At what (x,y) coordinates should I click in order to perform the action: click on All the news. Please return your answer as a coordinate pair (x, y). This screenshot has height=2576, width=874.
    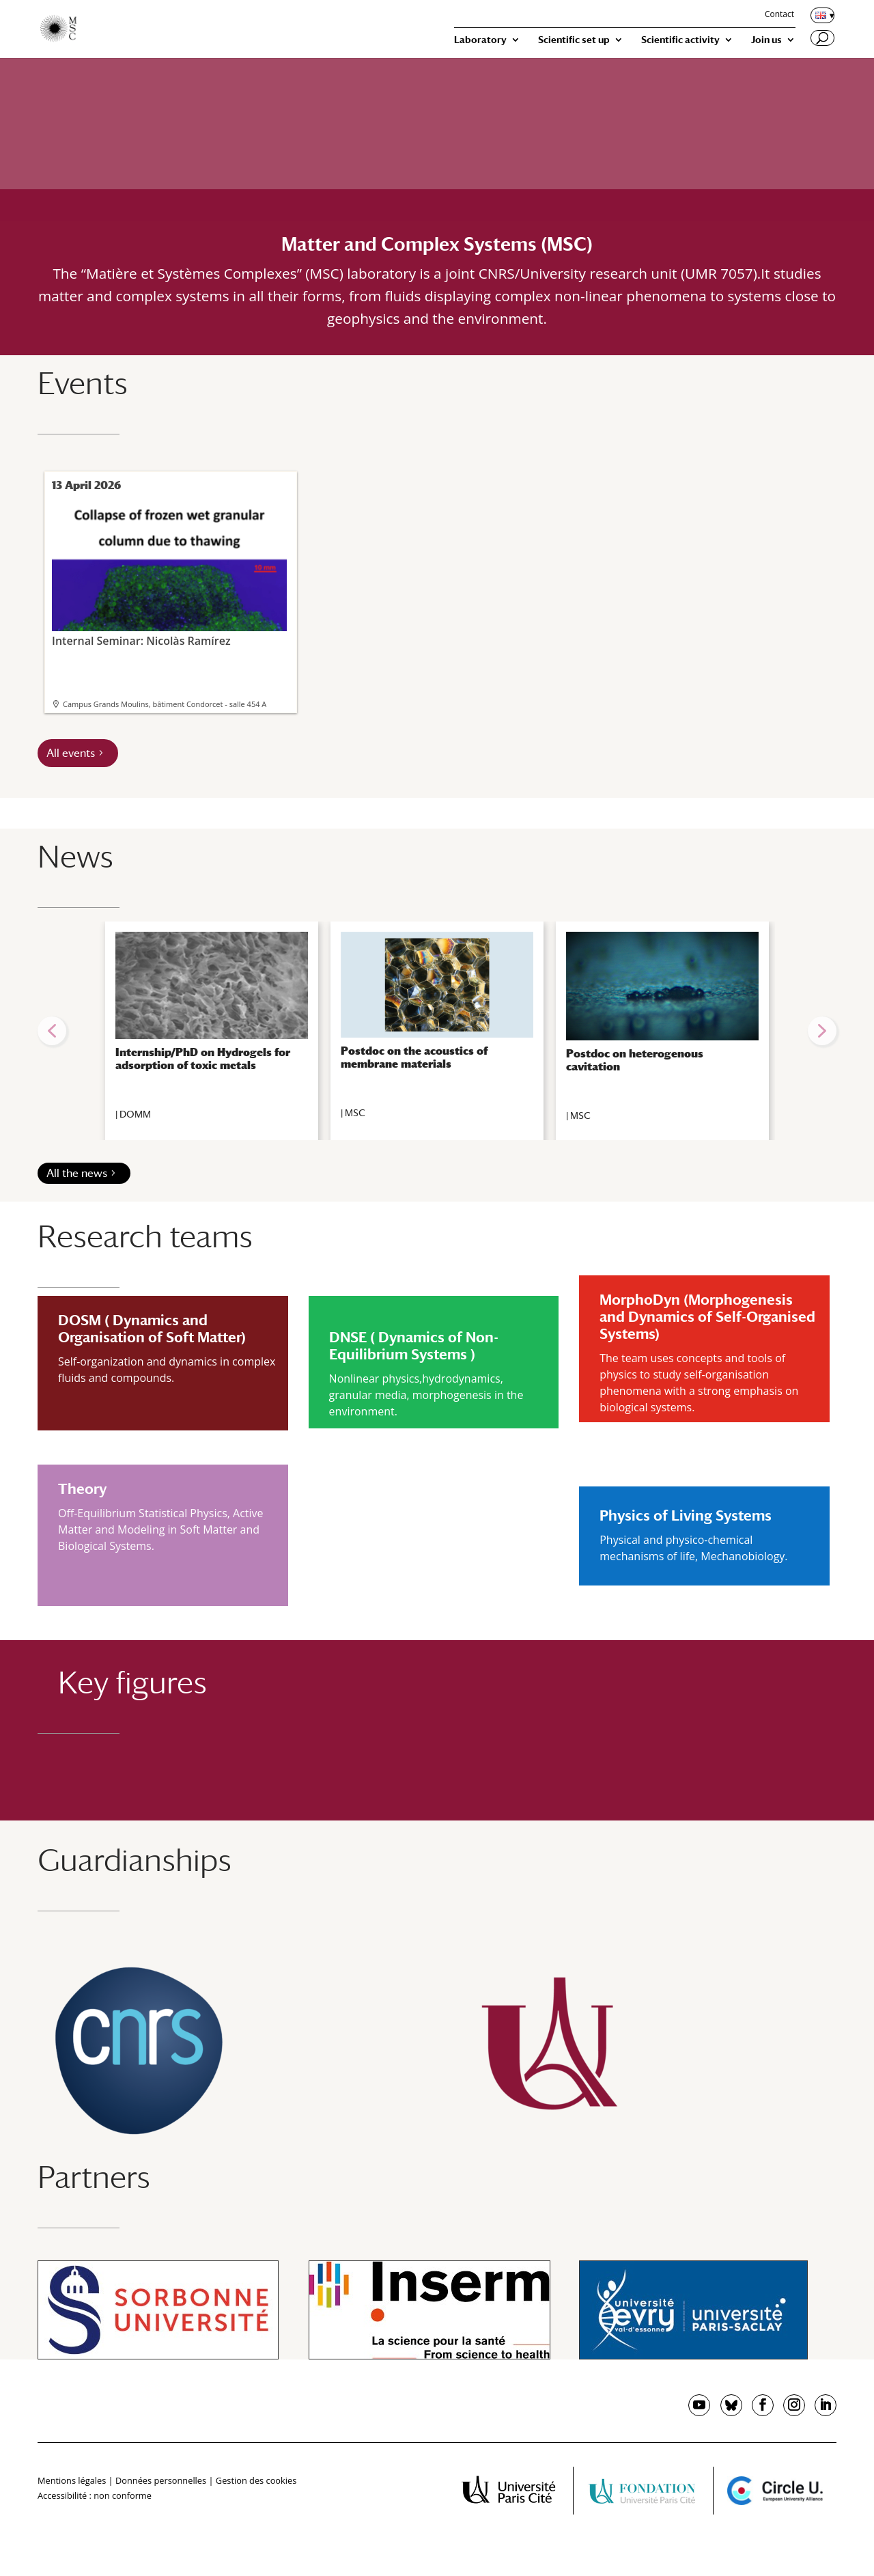
    Looking at the image, I should click on (76, 1173).